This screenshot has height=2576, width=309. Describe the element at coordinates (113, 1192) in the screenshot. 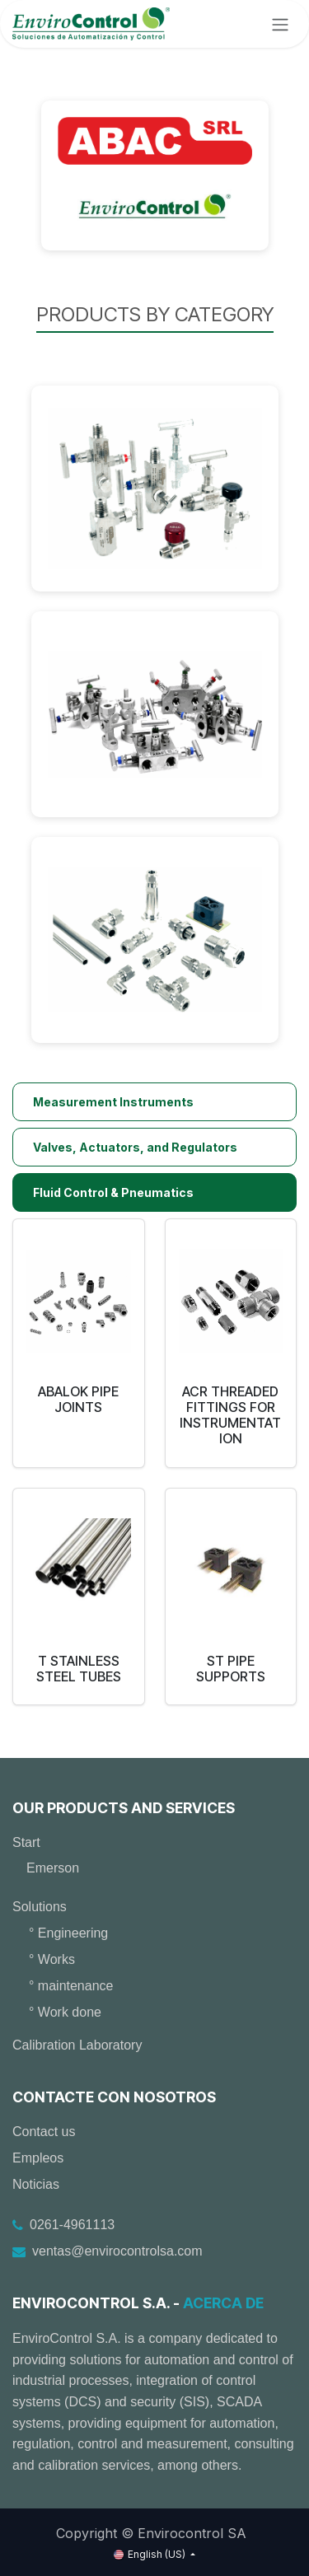

I see `Fluid Control & Pneumatics [tab]` at that location.